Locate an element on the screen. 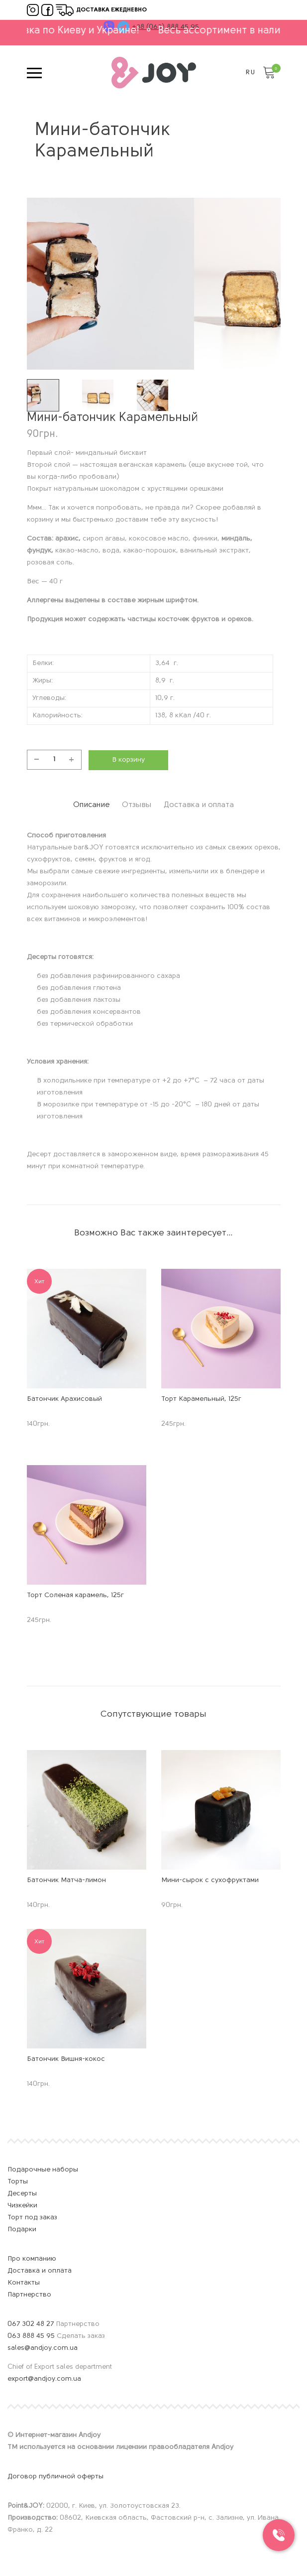  В корзину is located at coordinates (128, 760).